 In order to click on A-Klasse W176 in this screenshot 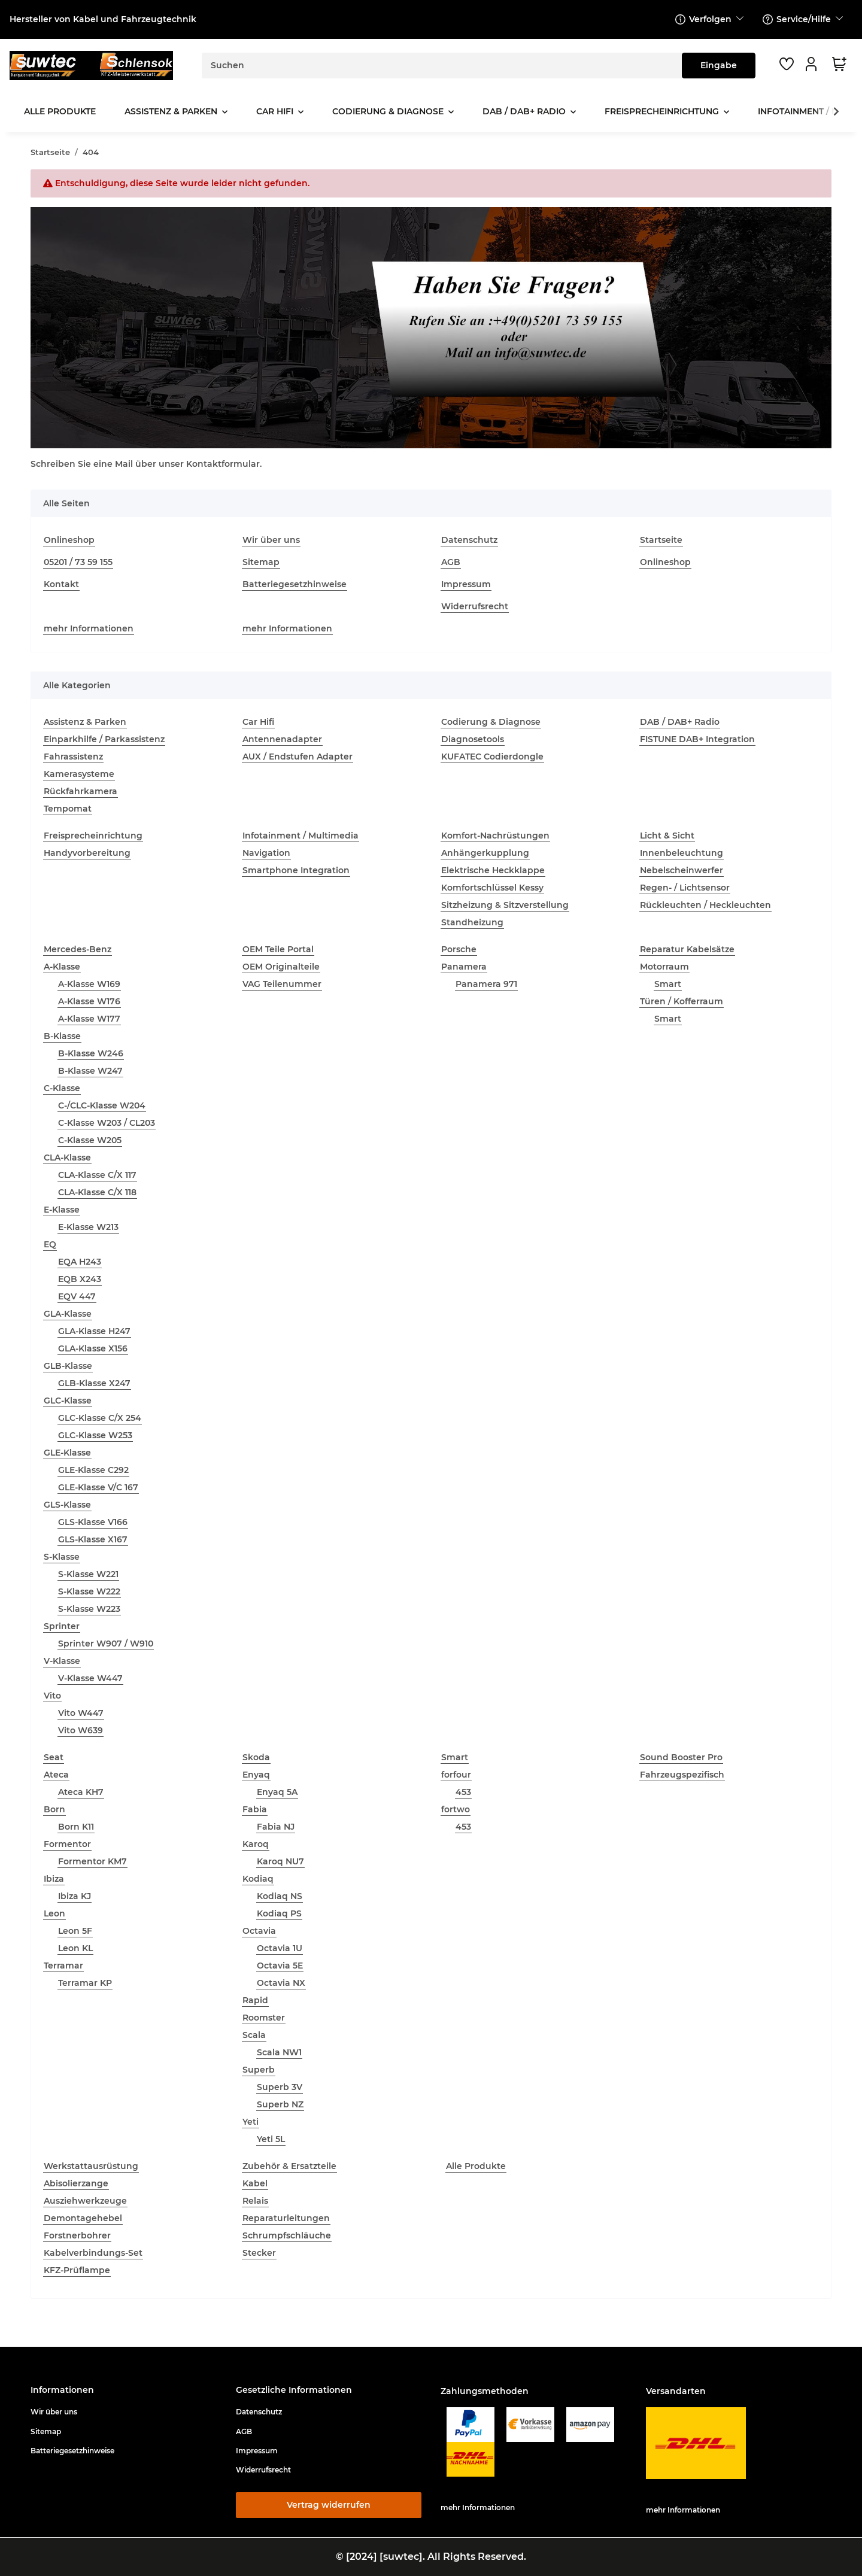, I will do `click(89, 1001)`.